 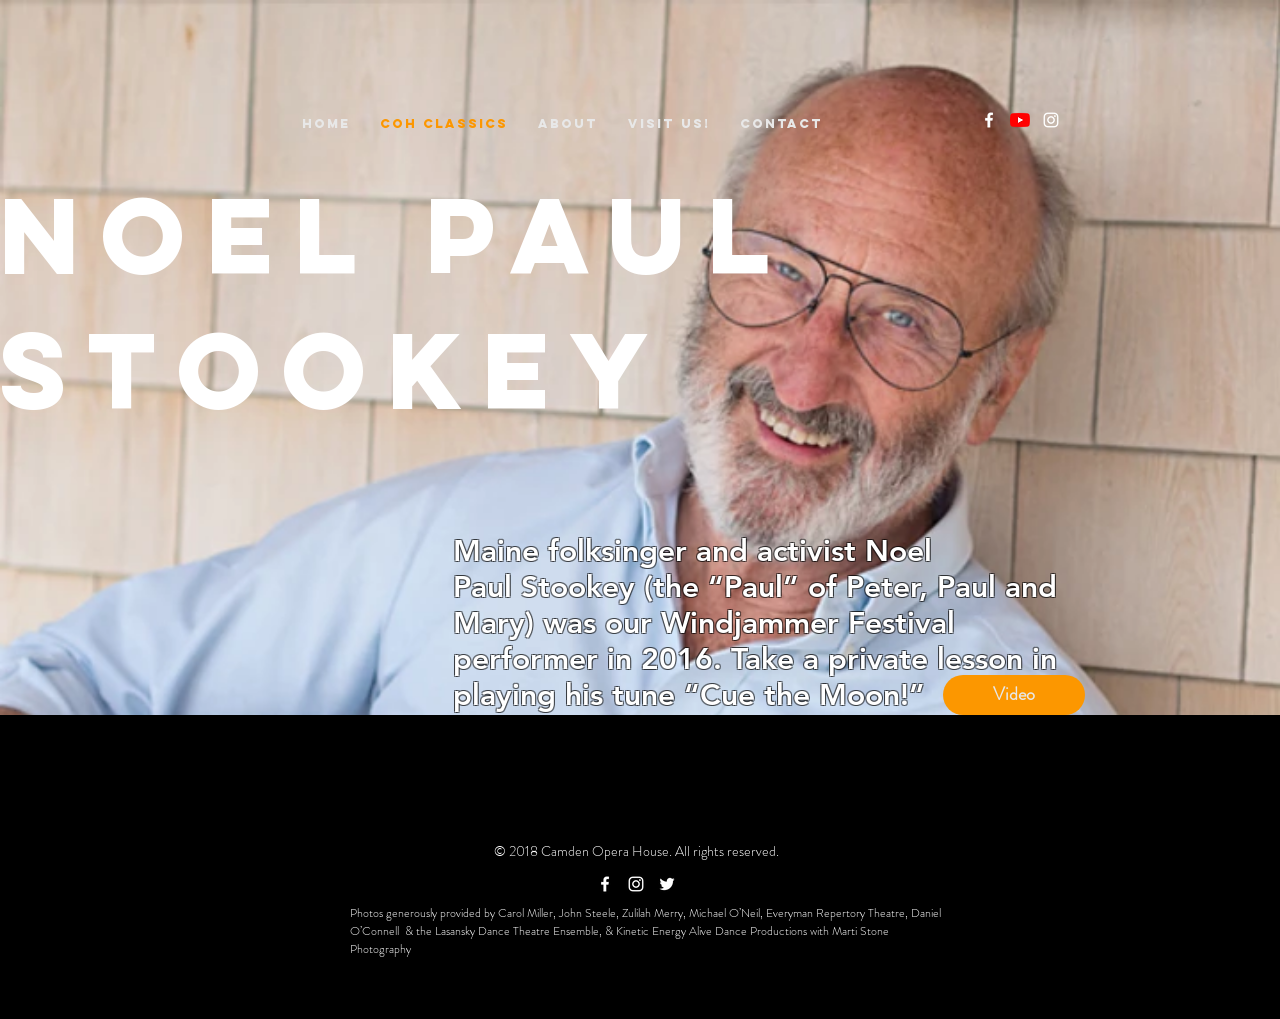 I want to click on [Video], so click(x=1014, y=695).